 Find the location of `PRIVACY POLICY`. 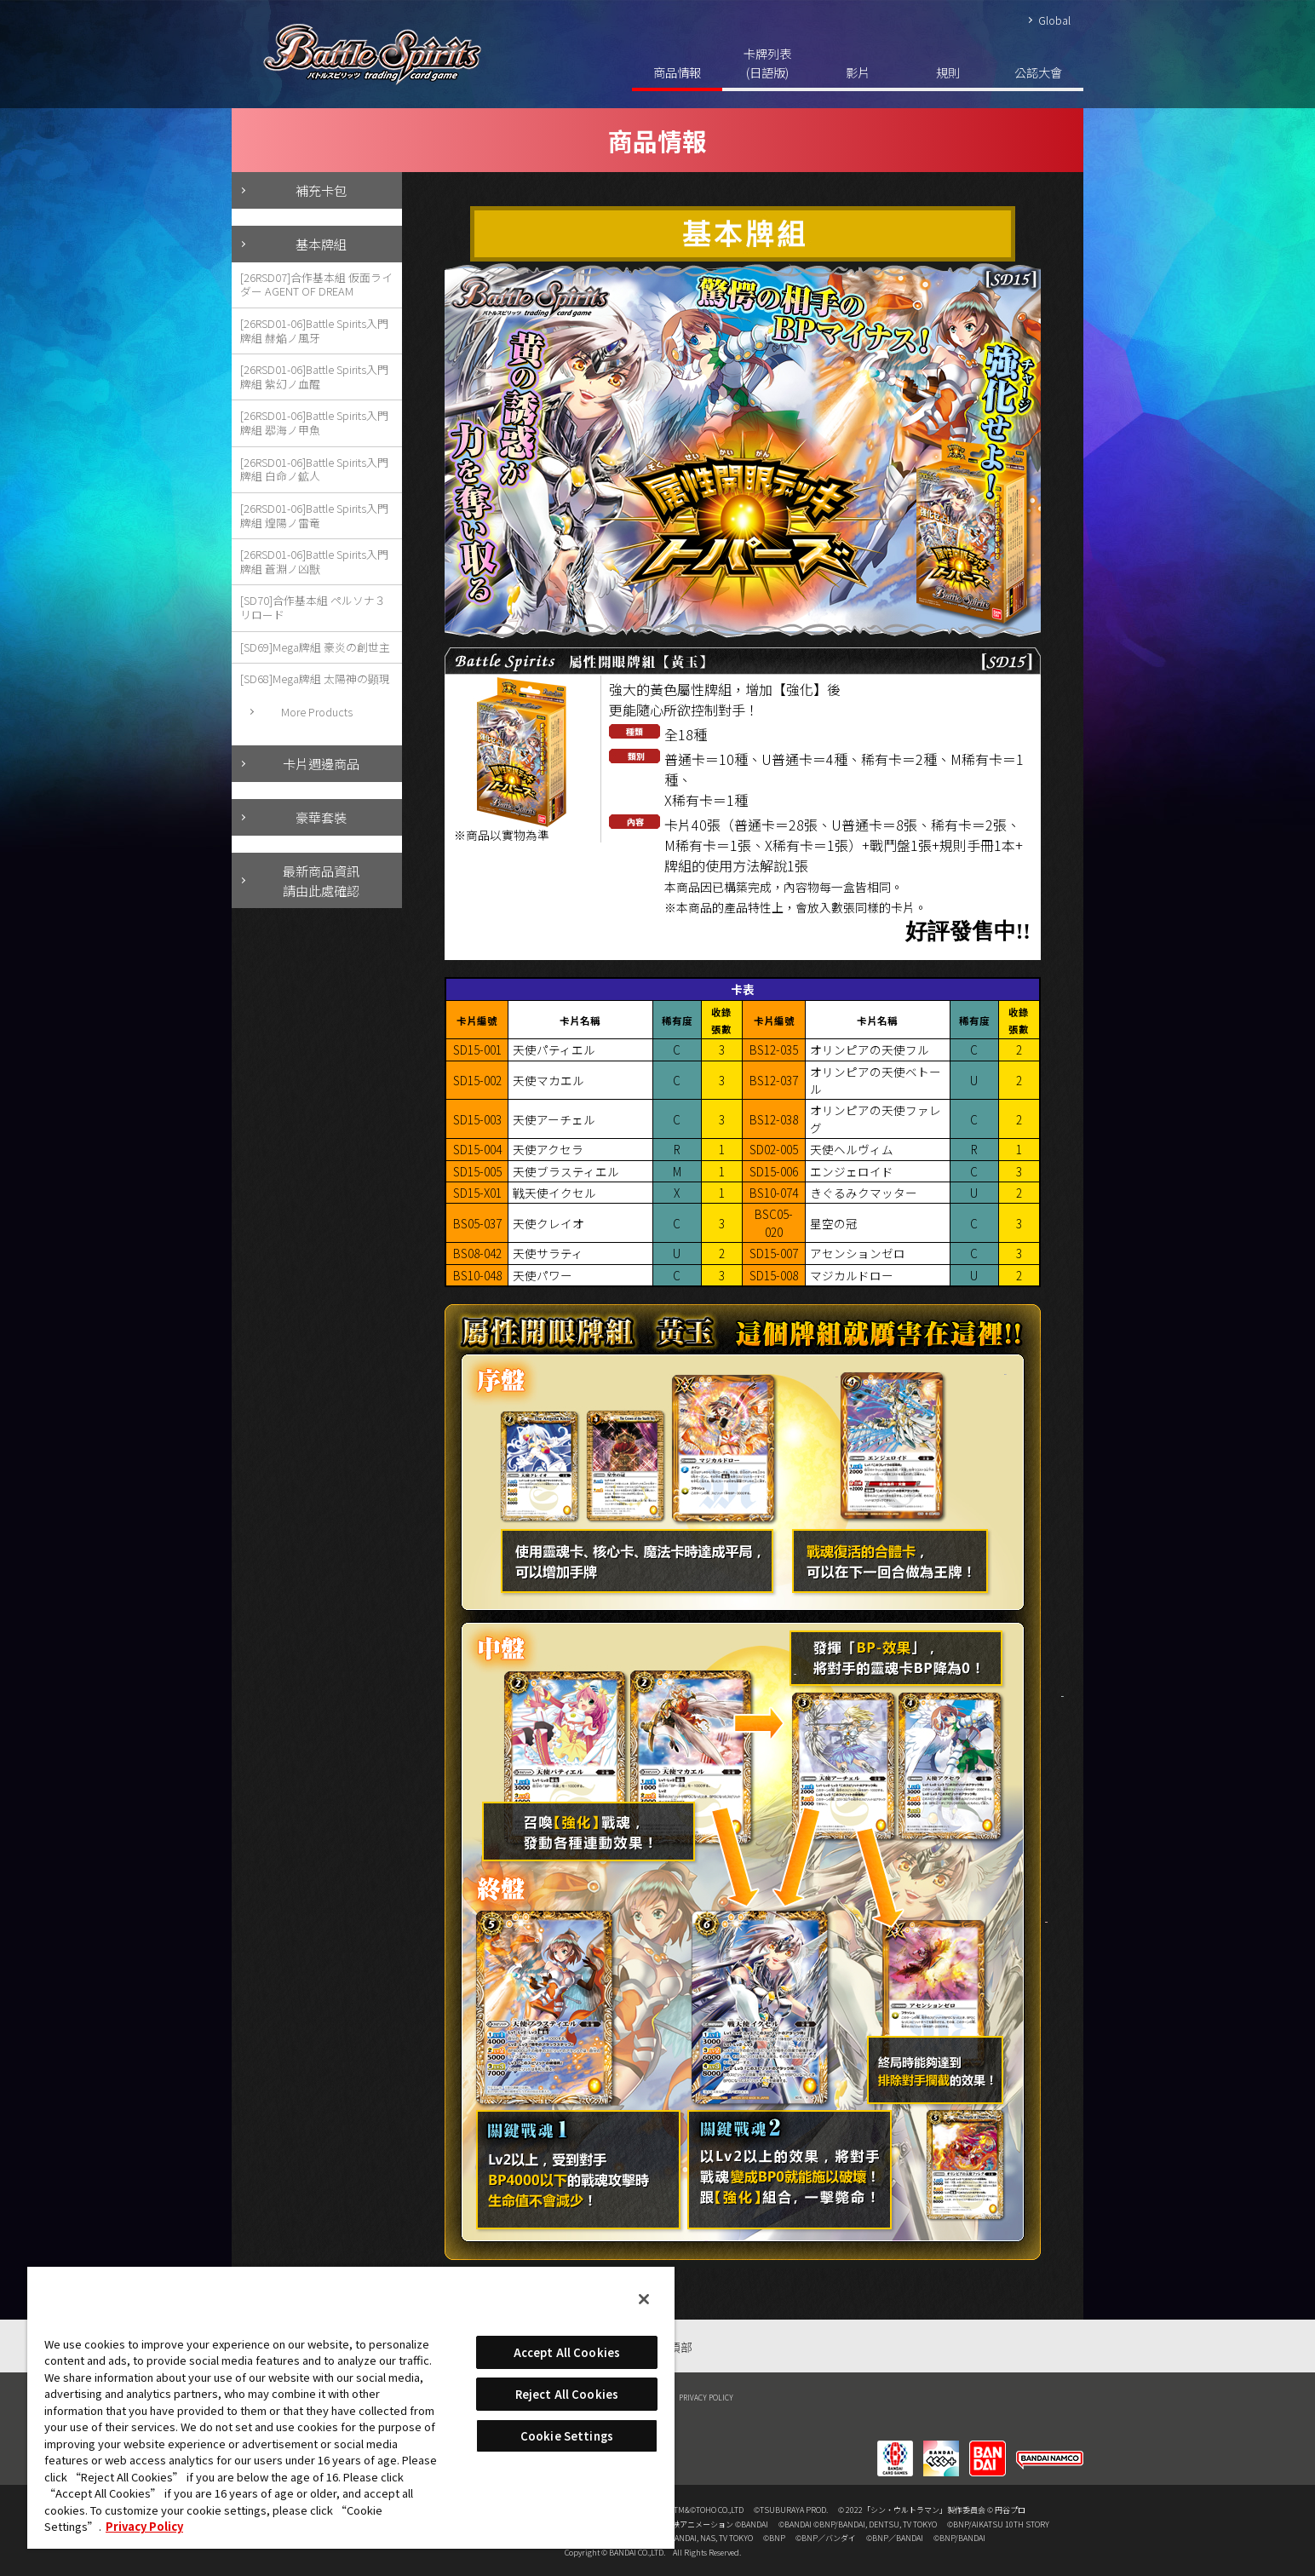

PRIVACY POLICY is located at coordinates (706, 2397).